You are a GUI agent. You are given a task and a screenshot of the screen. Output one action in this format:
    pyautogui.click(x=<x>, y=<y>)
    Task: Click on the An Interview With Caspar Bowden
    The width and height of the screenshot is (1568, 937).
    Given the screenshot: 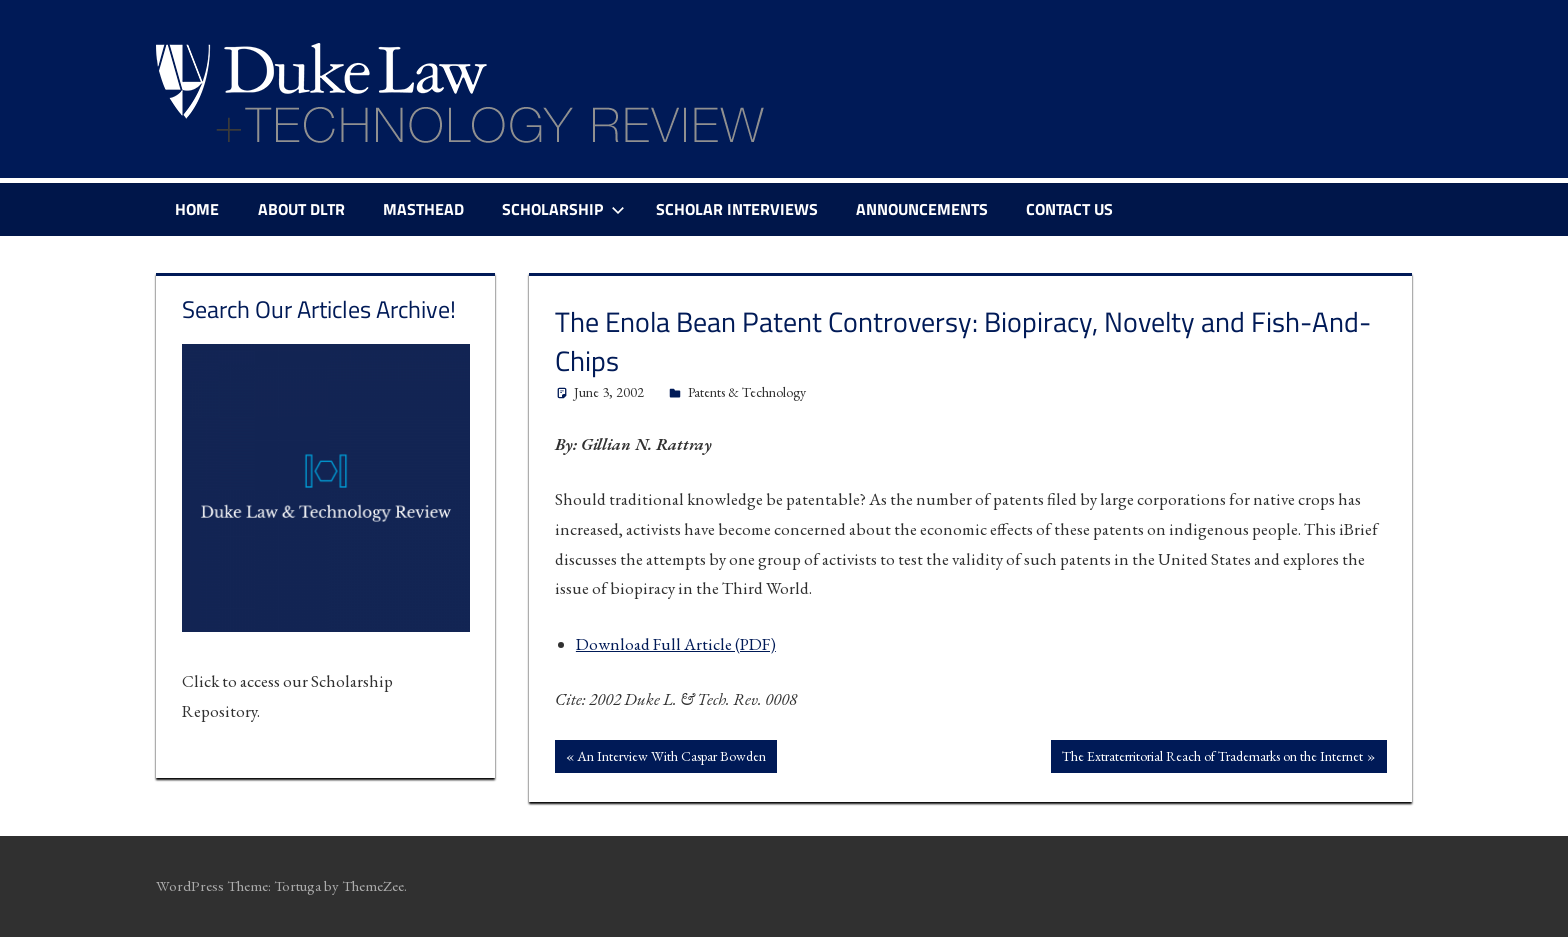 What is the action you would take?
    pyautogui.click(x=671, y=758)
    